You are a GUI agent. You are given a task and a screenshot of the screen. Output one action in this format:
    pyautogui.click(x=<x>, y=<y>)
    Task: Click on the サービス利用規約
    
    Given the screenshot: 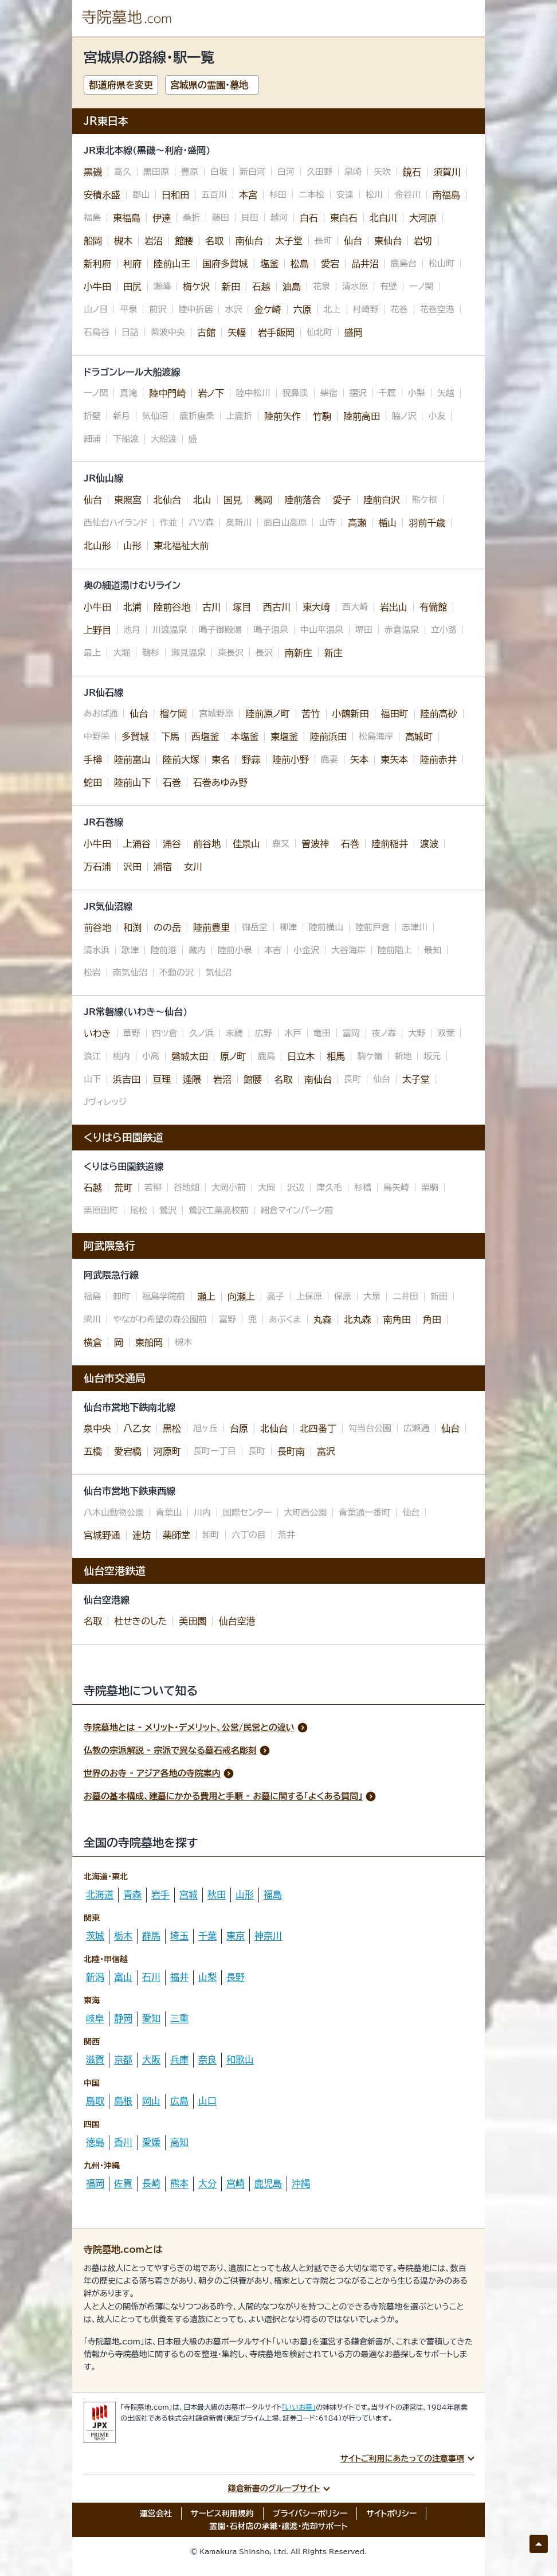 What is the action you would take?
    pyautogui.click(x=222, y=2514)
    